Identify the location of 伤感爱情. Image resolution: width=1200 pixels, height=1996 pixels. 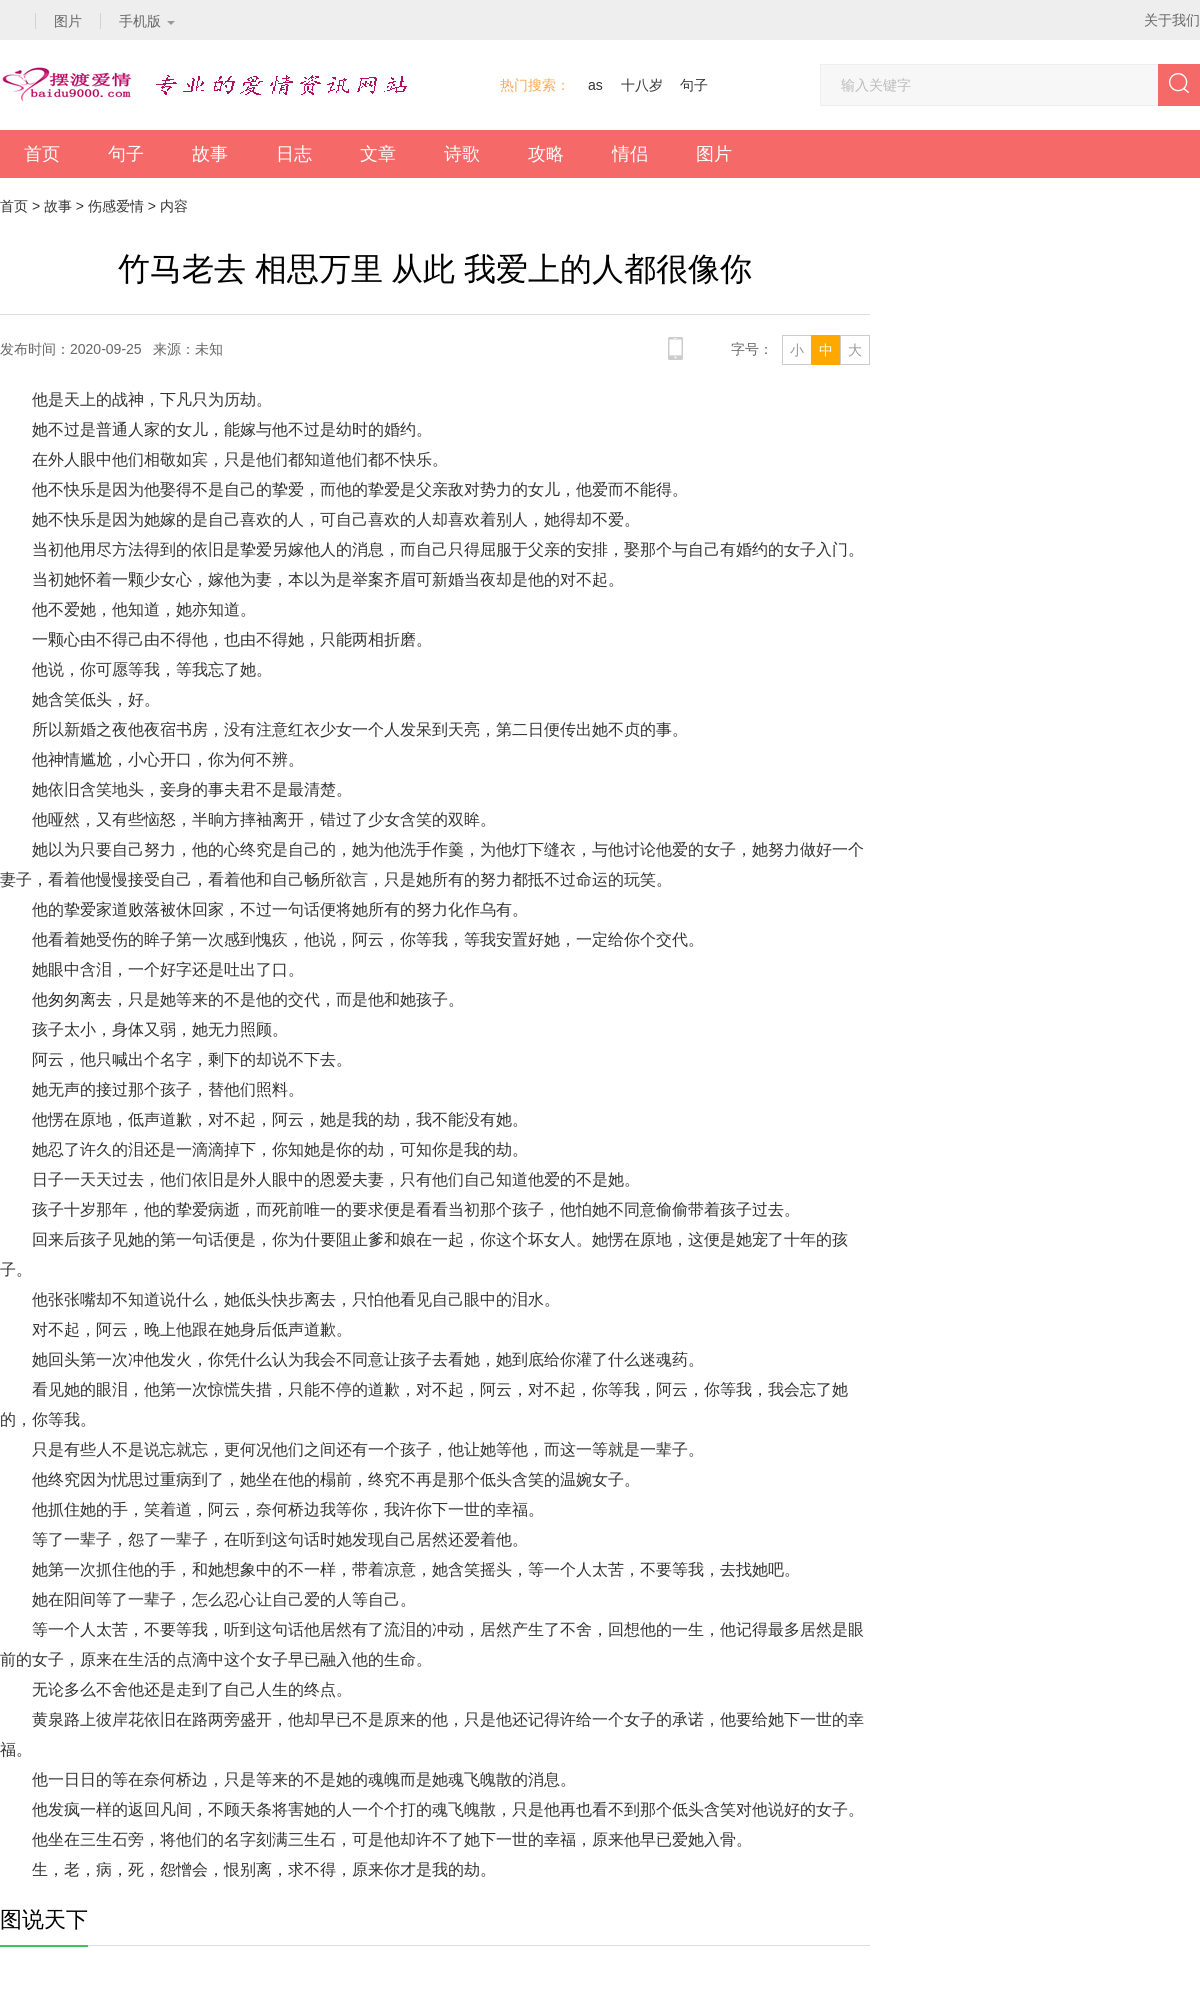
(116, 206).